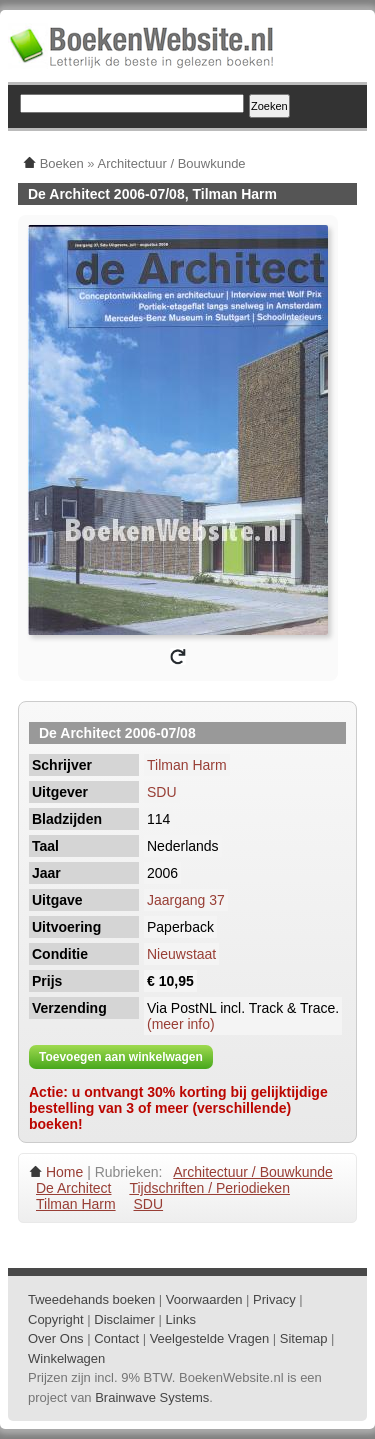 The image size is (375, 1439). Describe the element at coordinates (209, 1188) in the screenshot. I see `Tijdschriften / Periodieken` at that location.